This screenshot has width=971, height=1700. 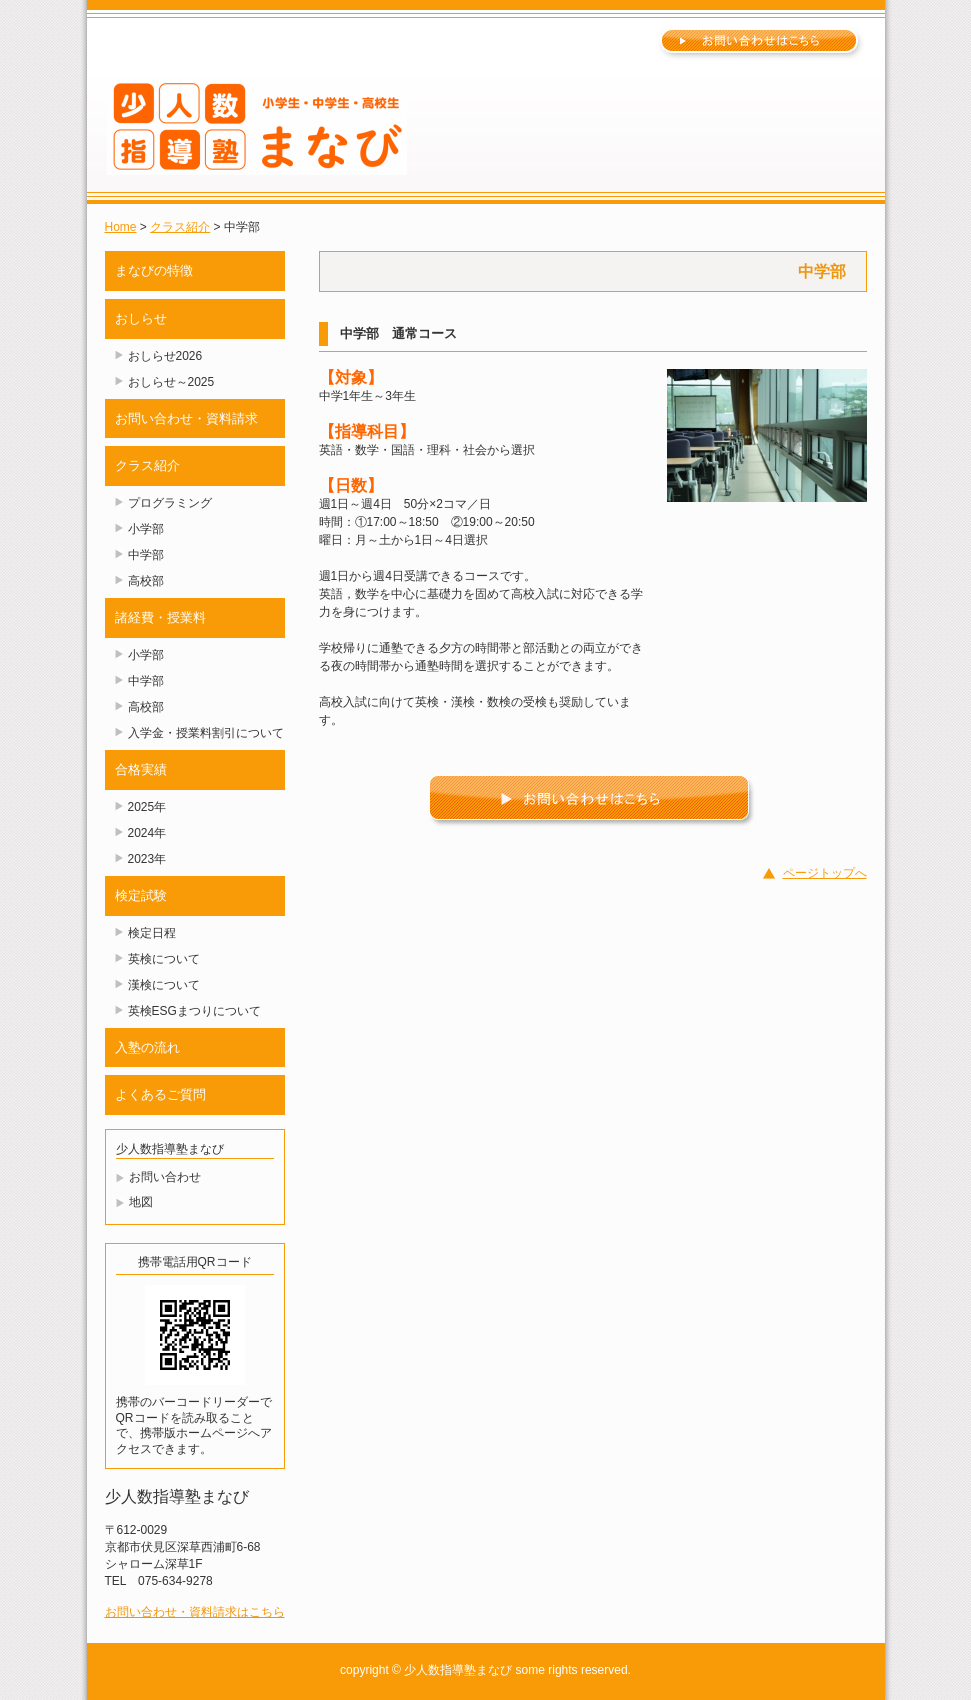 I want to click on ページトップへ, so click(x=825, y=873).